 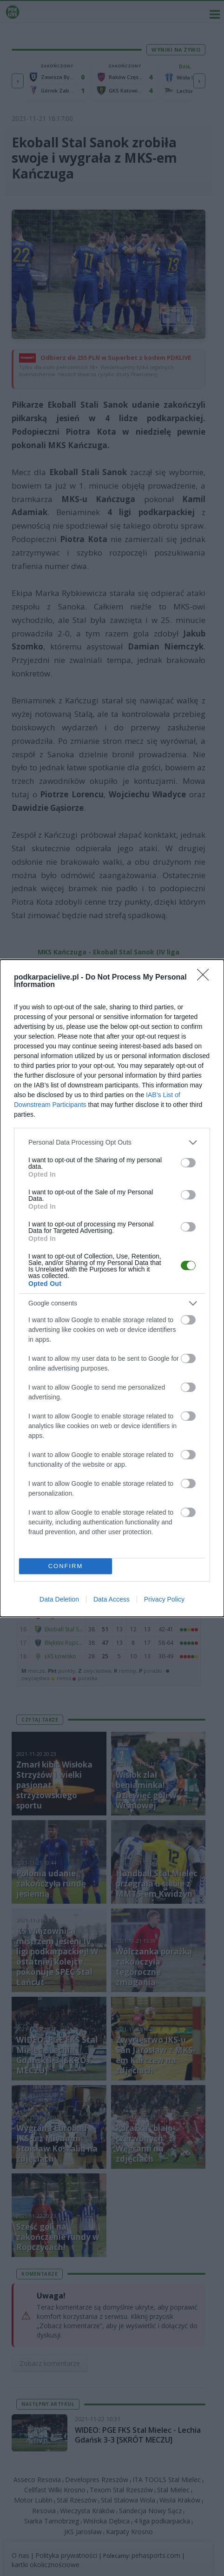 What do you see at coordinates (112, 1288) in the screenshot?
I see `[dialog]` at bounding box center [112, 1288].